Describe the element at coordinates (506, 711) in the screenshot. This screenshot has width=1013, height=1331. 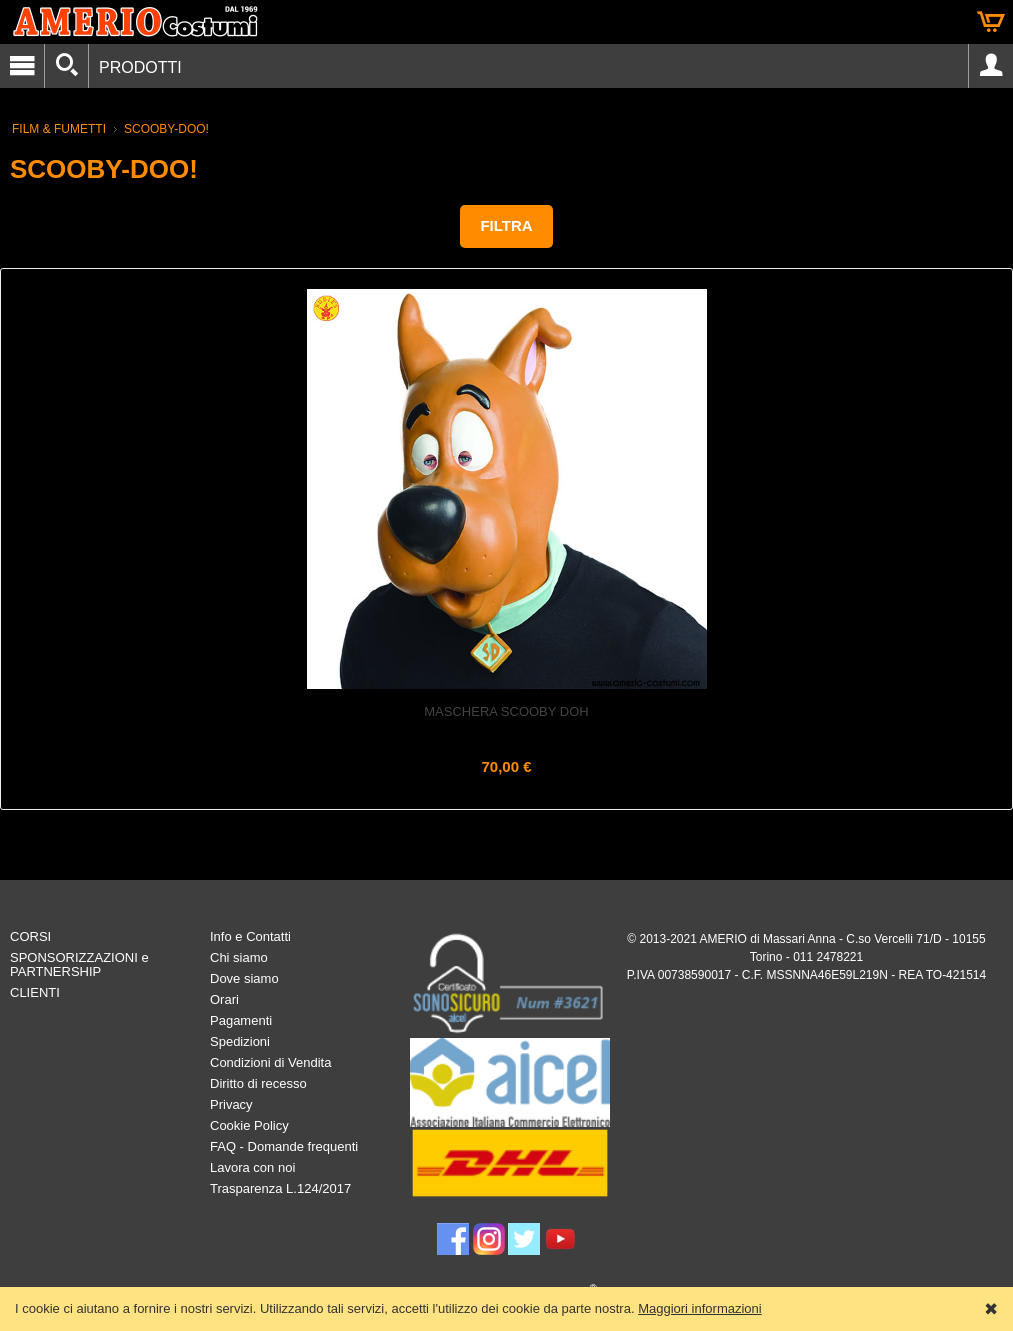
I see `Maschera SCOOBY DOH` at that location.